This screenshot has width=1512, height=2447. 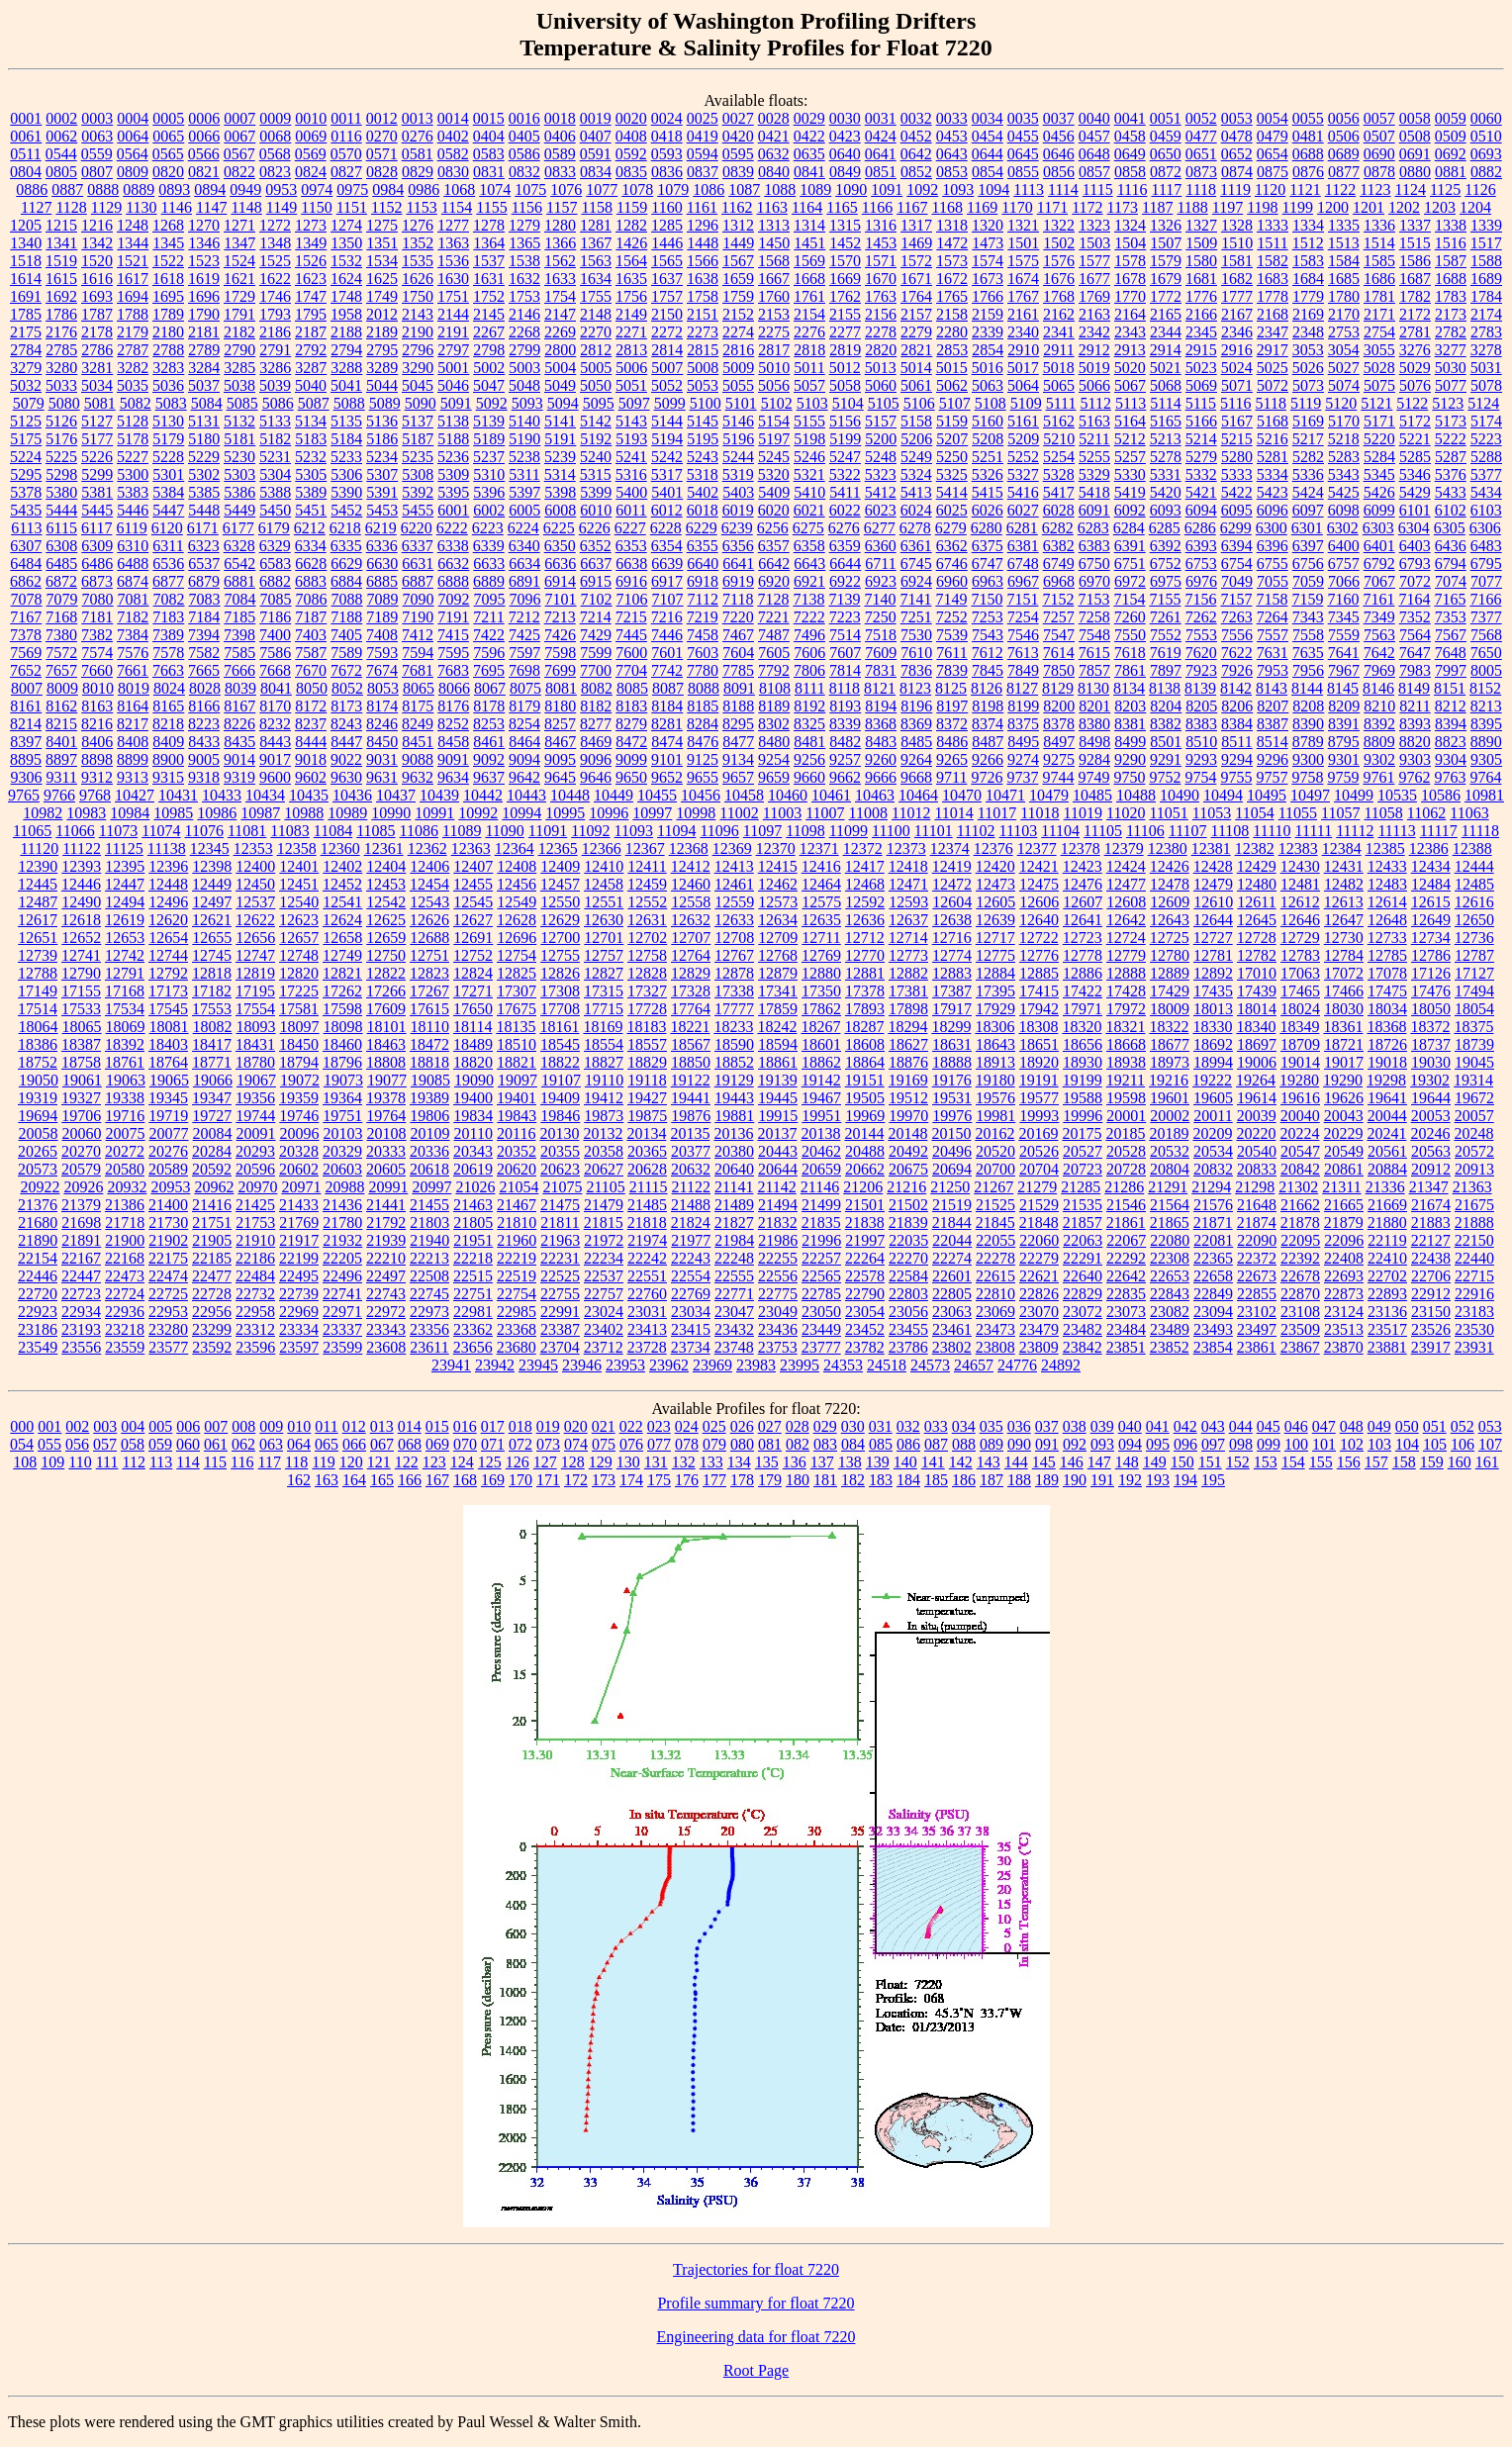 I want to click on 2180, so click(x=168, y=332).